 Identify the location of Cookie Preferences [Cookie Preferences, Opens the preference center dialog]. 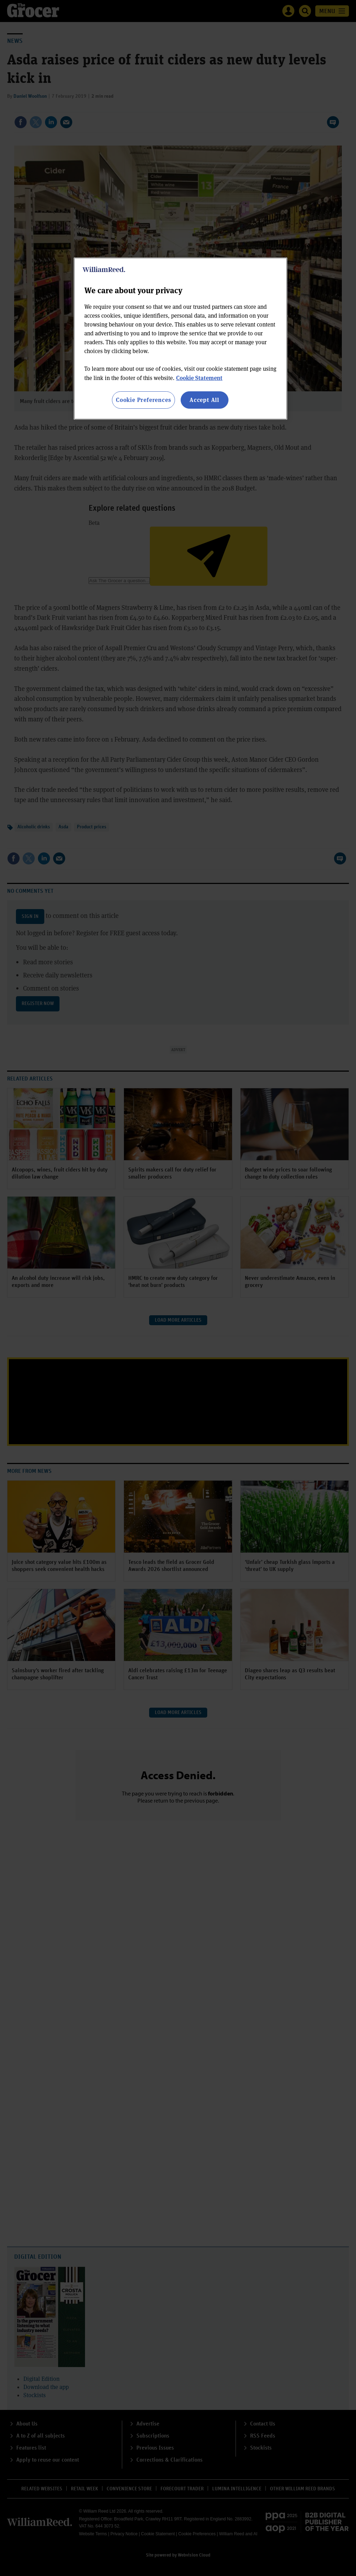
(143, 400).